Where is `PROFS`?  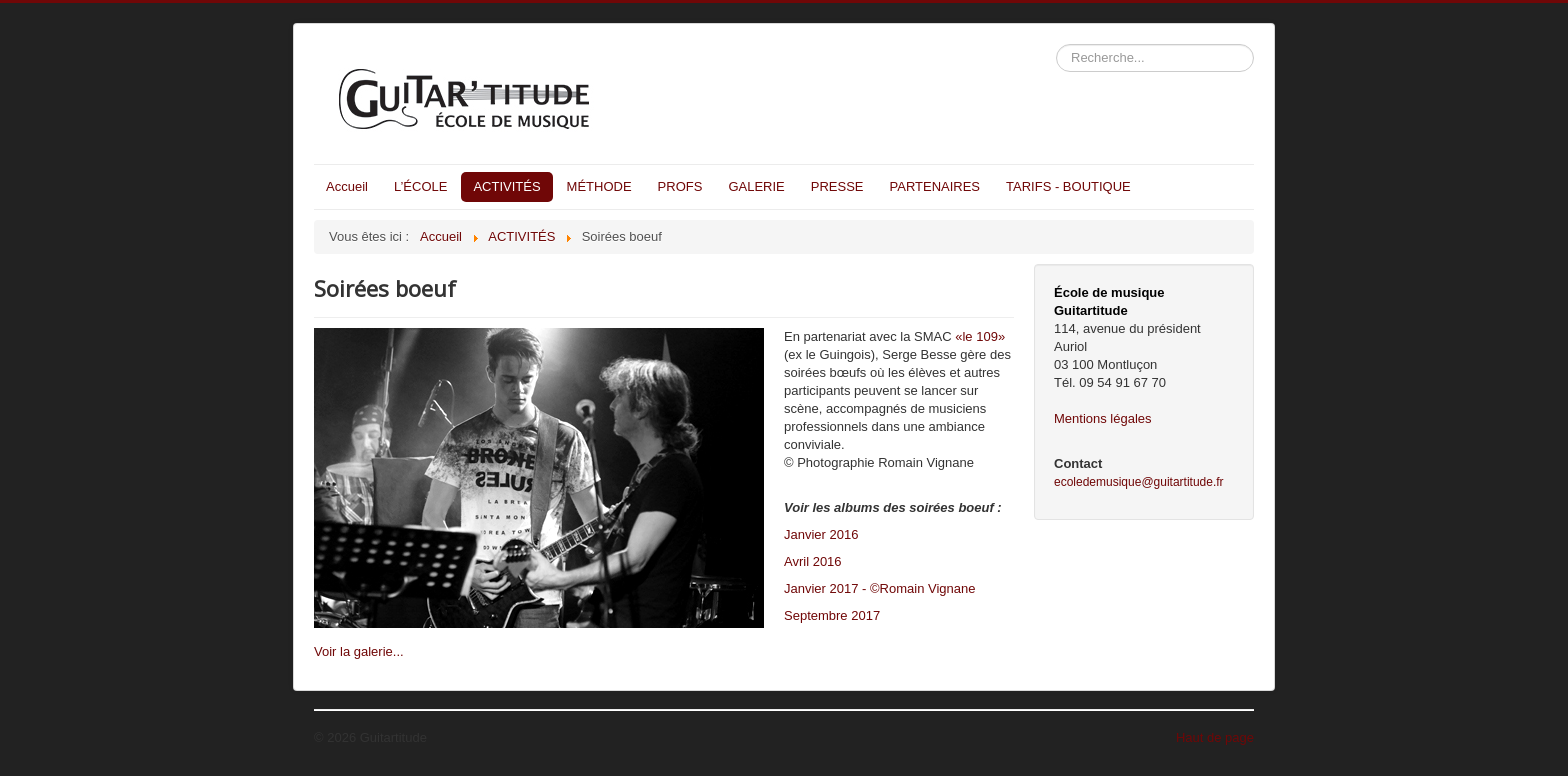 PROFS is located at coordinates (680, 186).